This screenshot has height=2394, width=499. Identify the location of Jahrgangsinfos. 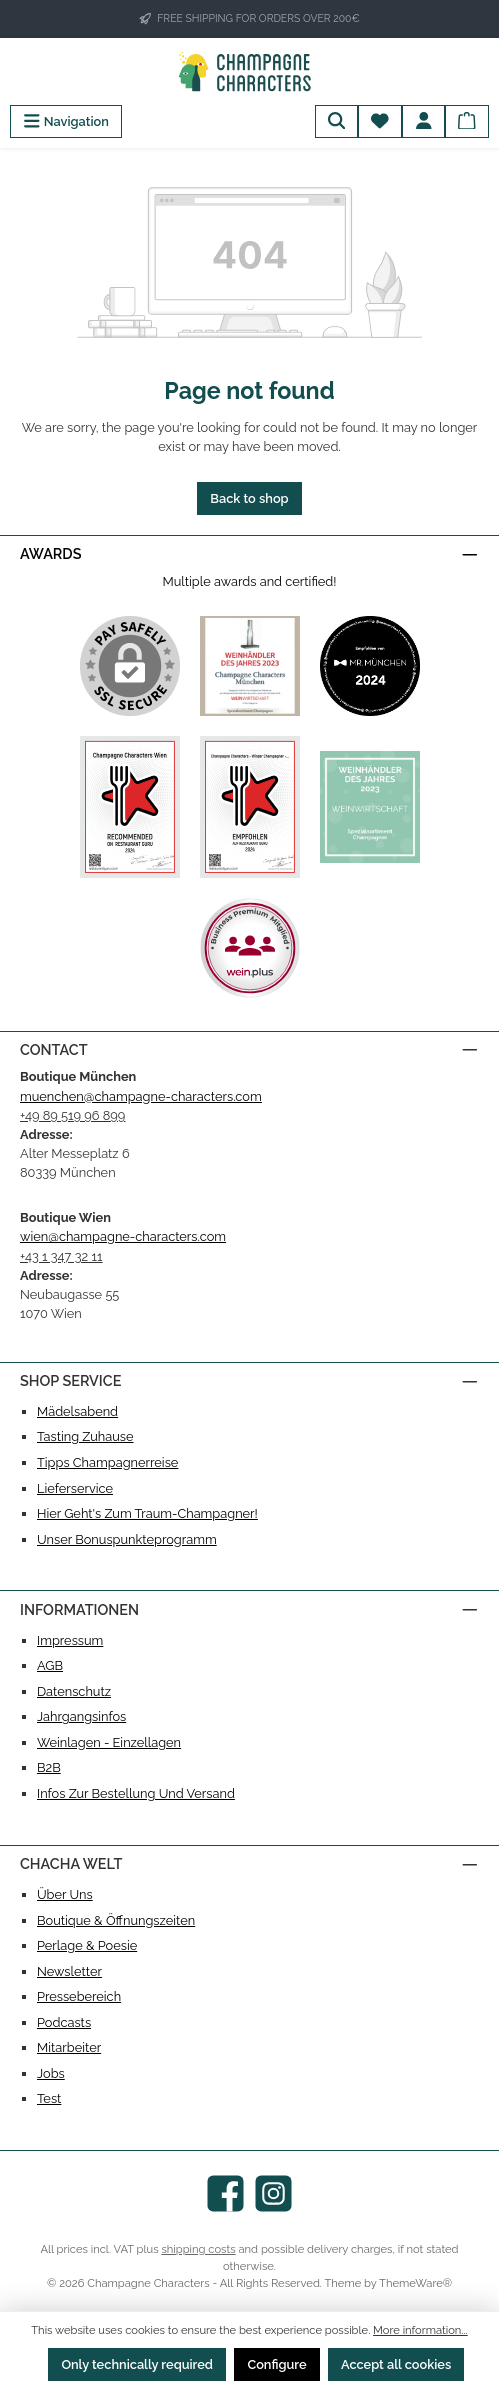
(81, 1716).